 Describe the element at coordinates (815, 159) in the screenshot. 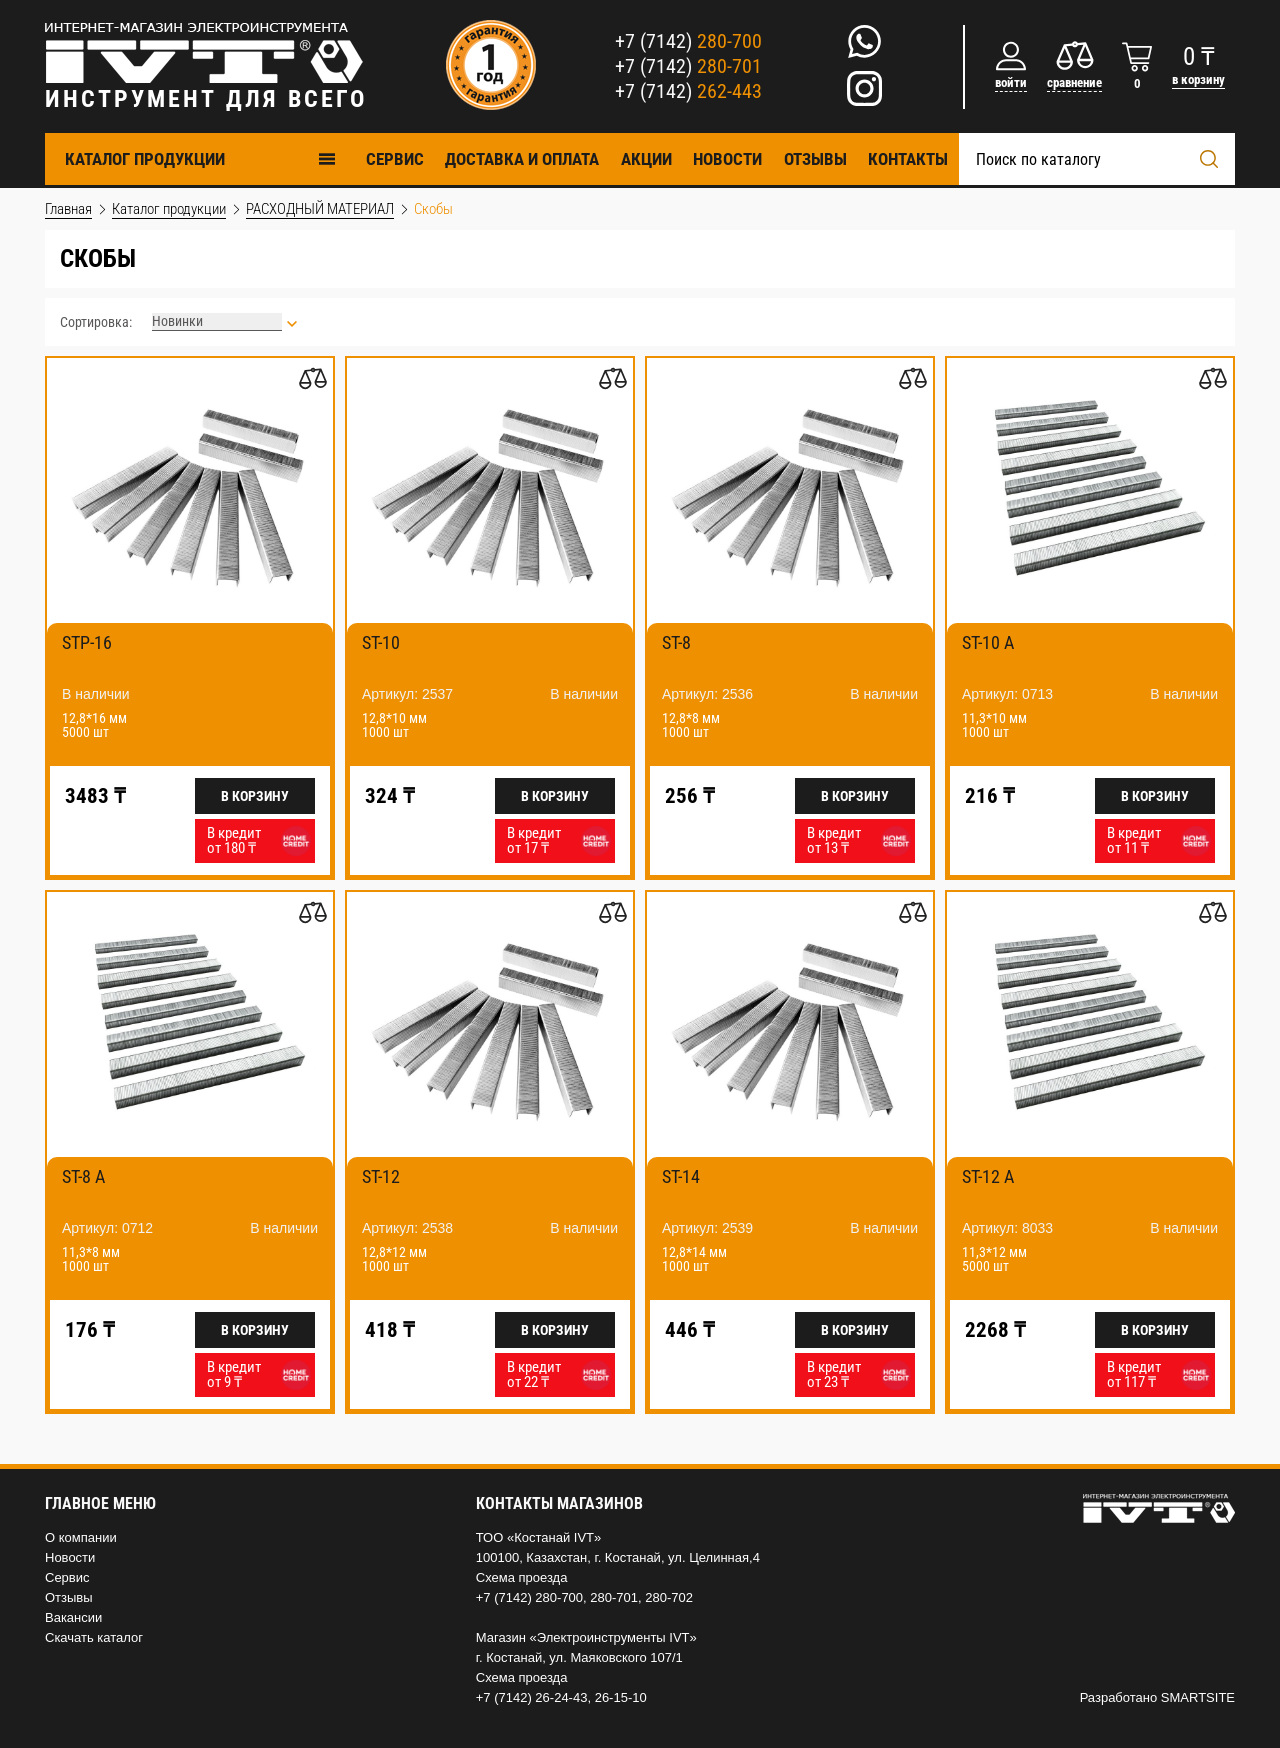

I see `Отзывы` at that location.